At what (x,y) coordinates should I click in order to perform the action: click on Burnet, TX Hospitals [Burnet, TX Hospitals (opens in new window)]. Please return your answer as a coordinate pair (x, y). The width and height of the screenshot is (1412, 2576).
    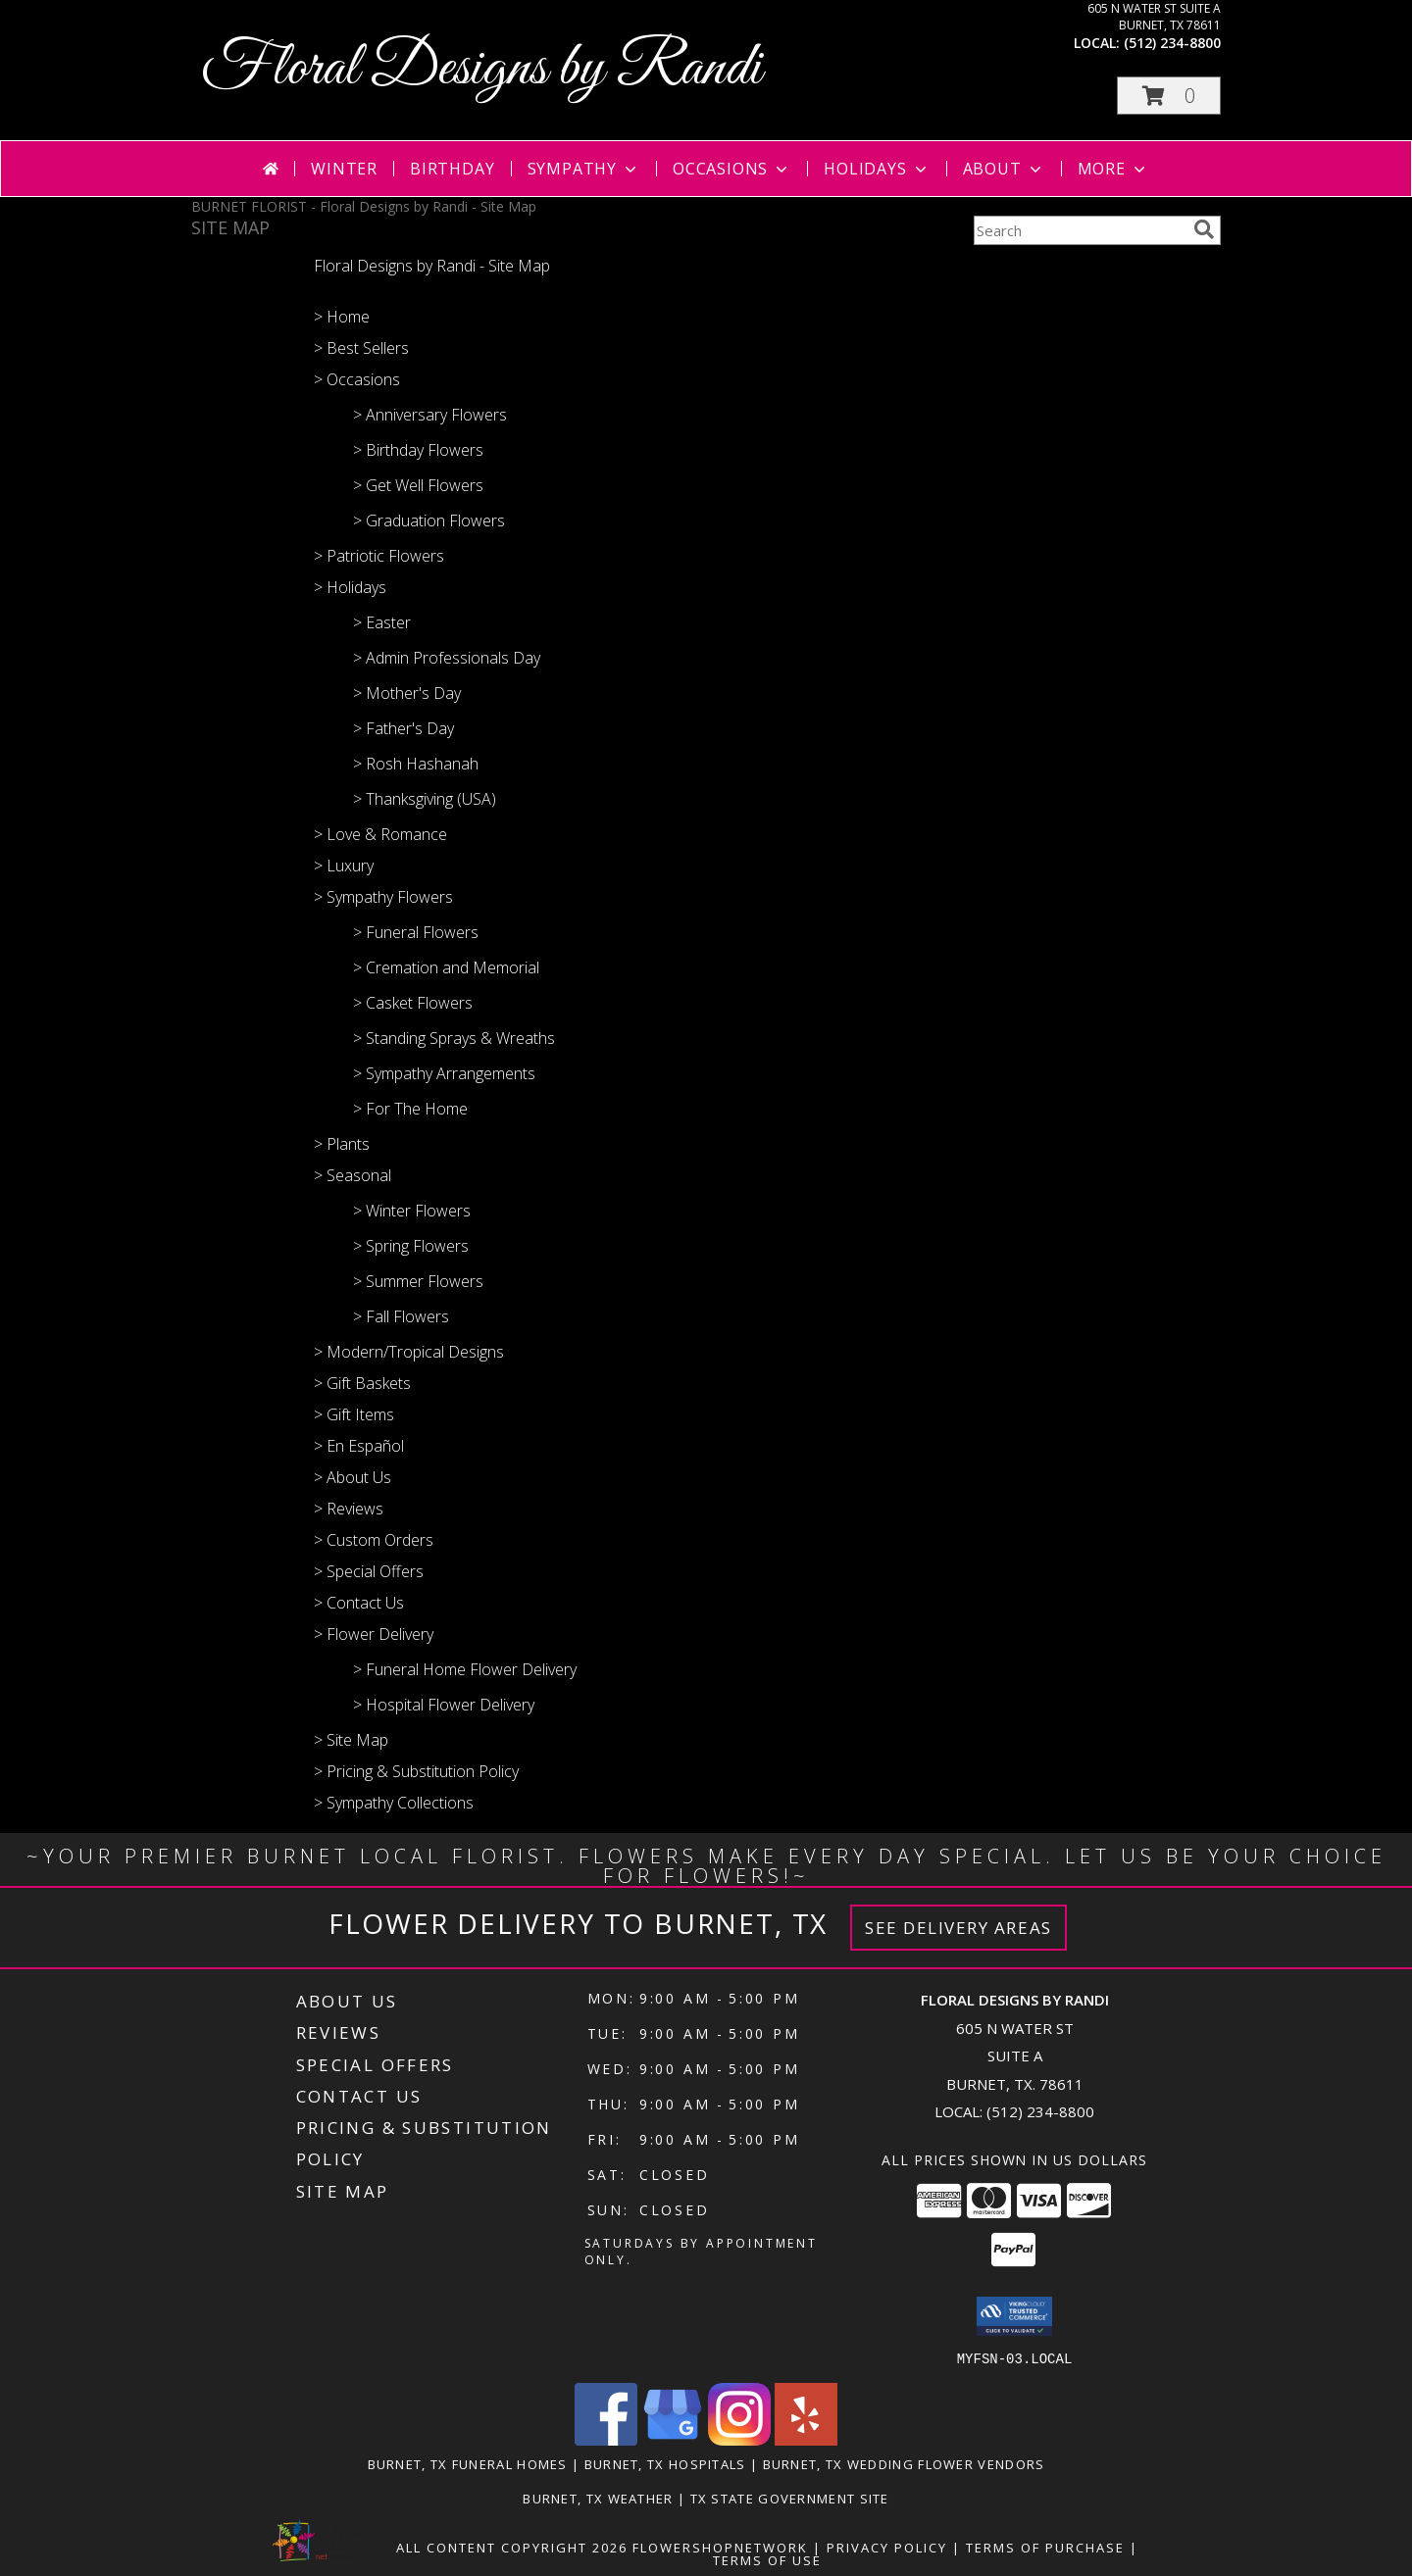
    Looking at the image, I should click on (665, 2463).